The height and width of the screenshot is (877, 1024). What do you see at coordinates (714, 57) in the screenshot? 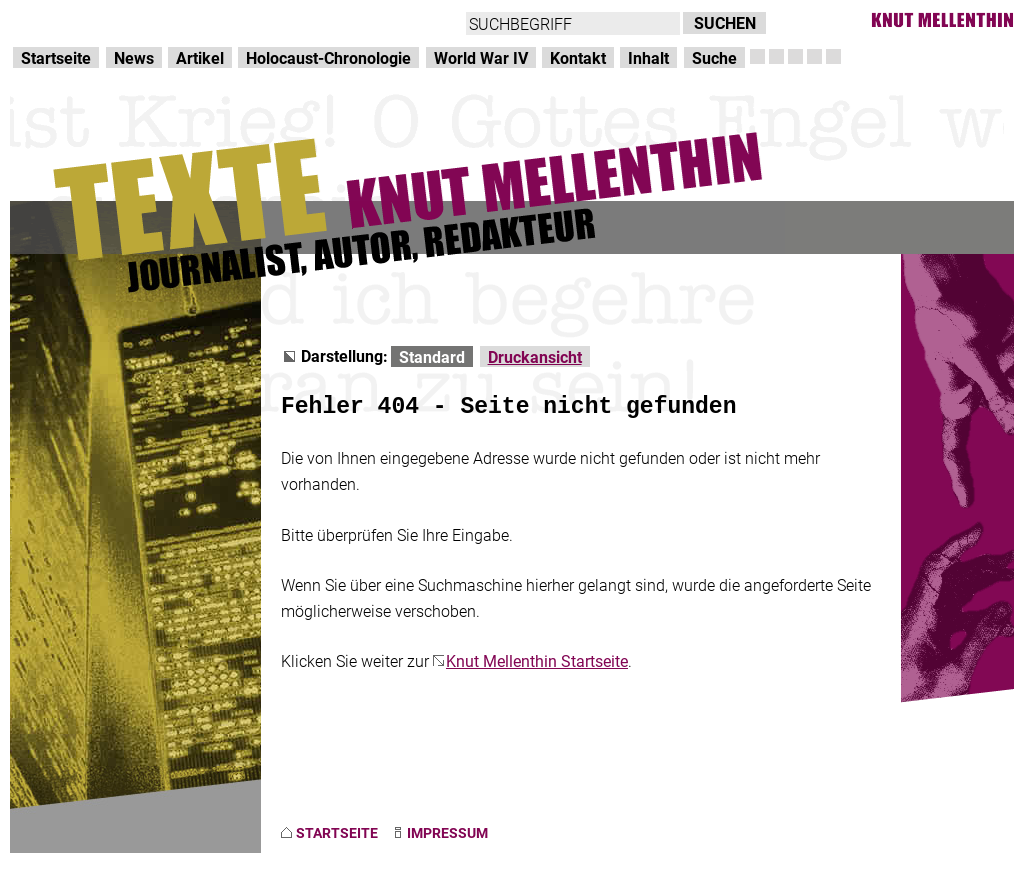
I see `Suche` at bounding box center [714, 57].